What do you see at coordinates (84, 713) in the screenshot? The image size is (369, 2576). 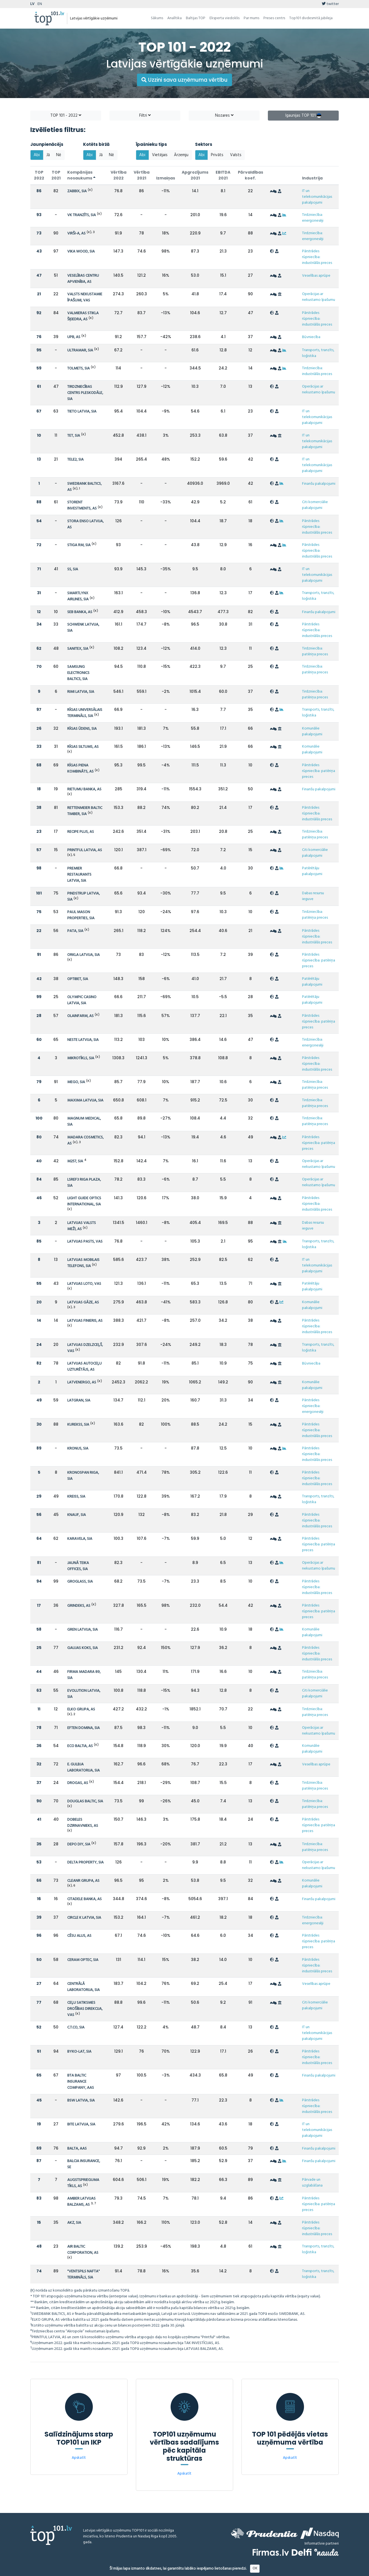 I see `RĪGAS UNIVERSĀLAIS TERMINĀLS, SIA` at bounding box center [84, 713].